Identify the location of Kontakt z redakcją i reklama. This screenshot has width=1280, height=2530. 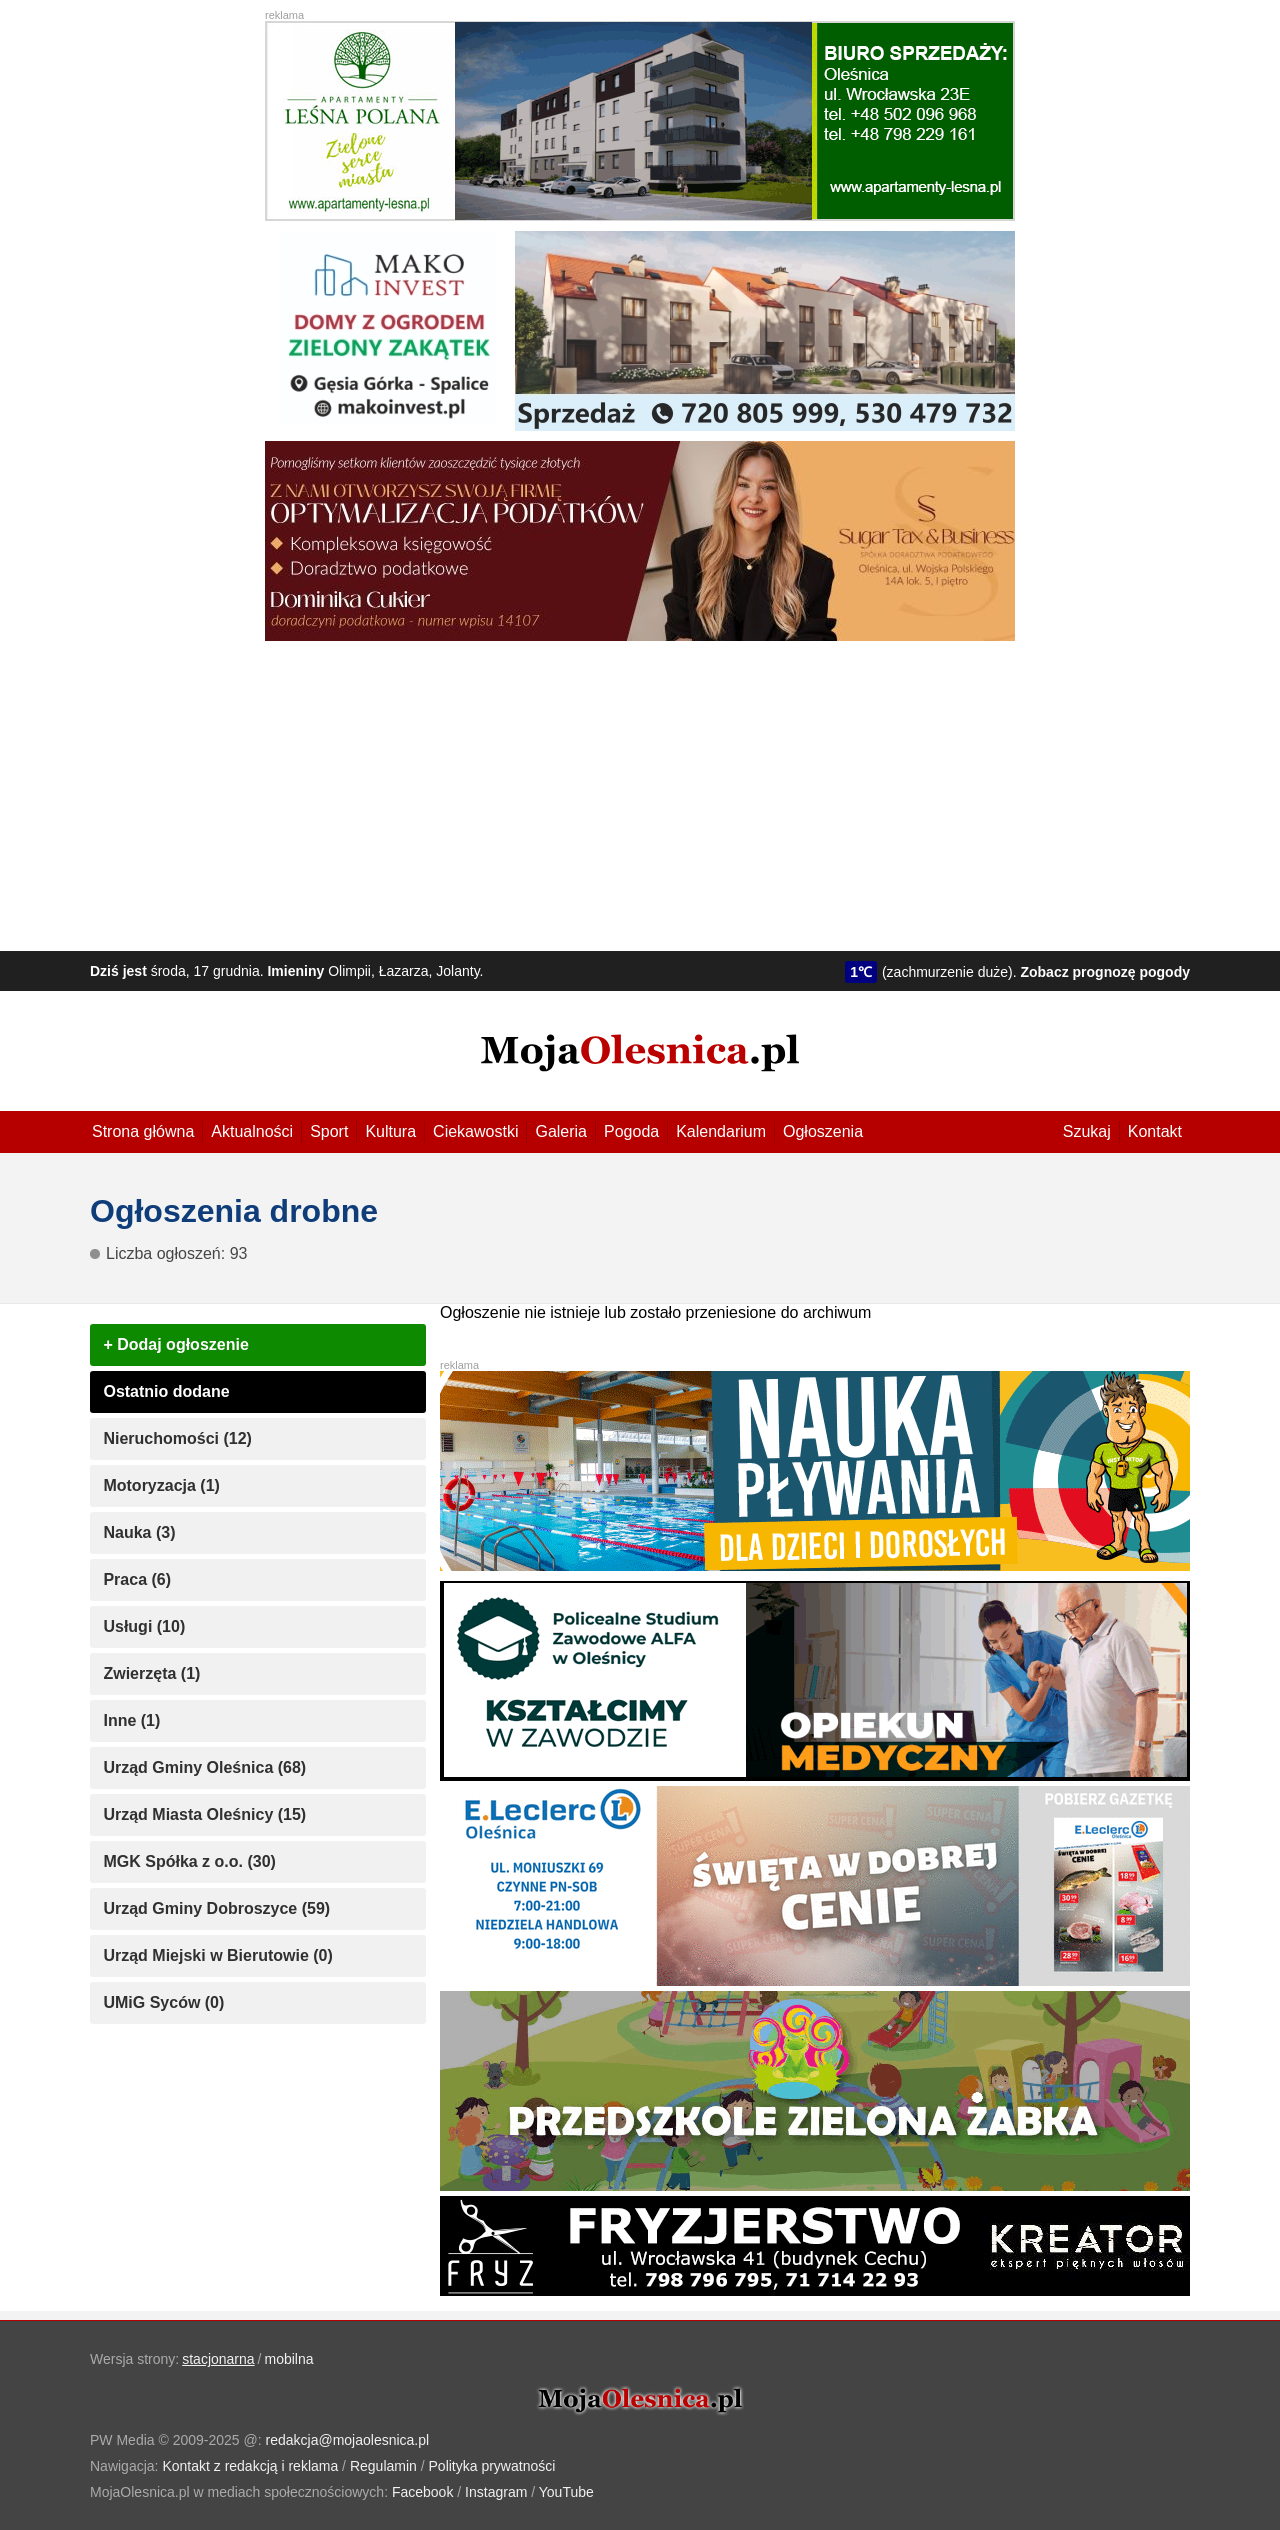
(250, 2466).